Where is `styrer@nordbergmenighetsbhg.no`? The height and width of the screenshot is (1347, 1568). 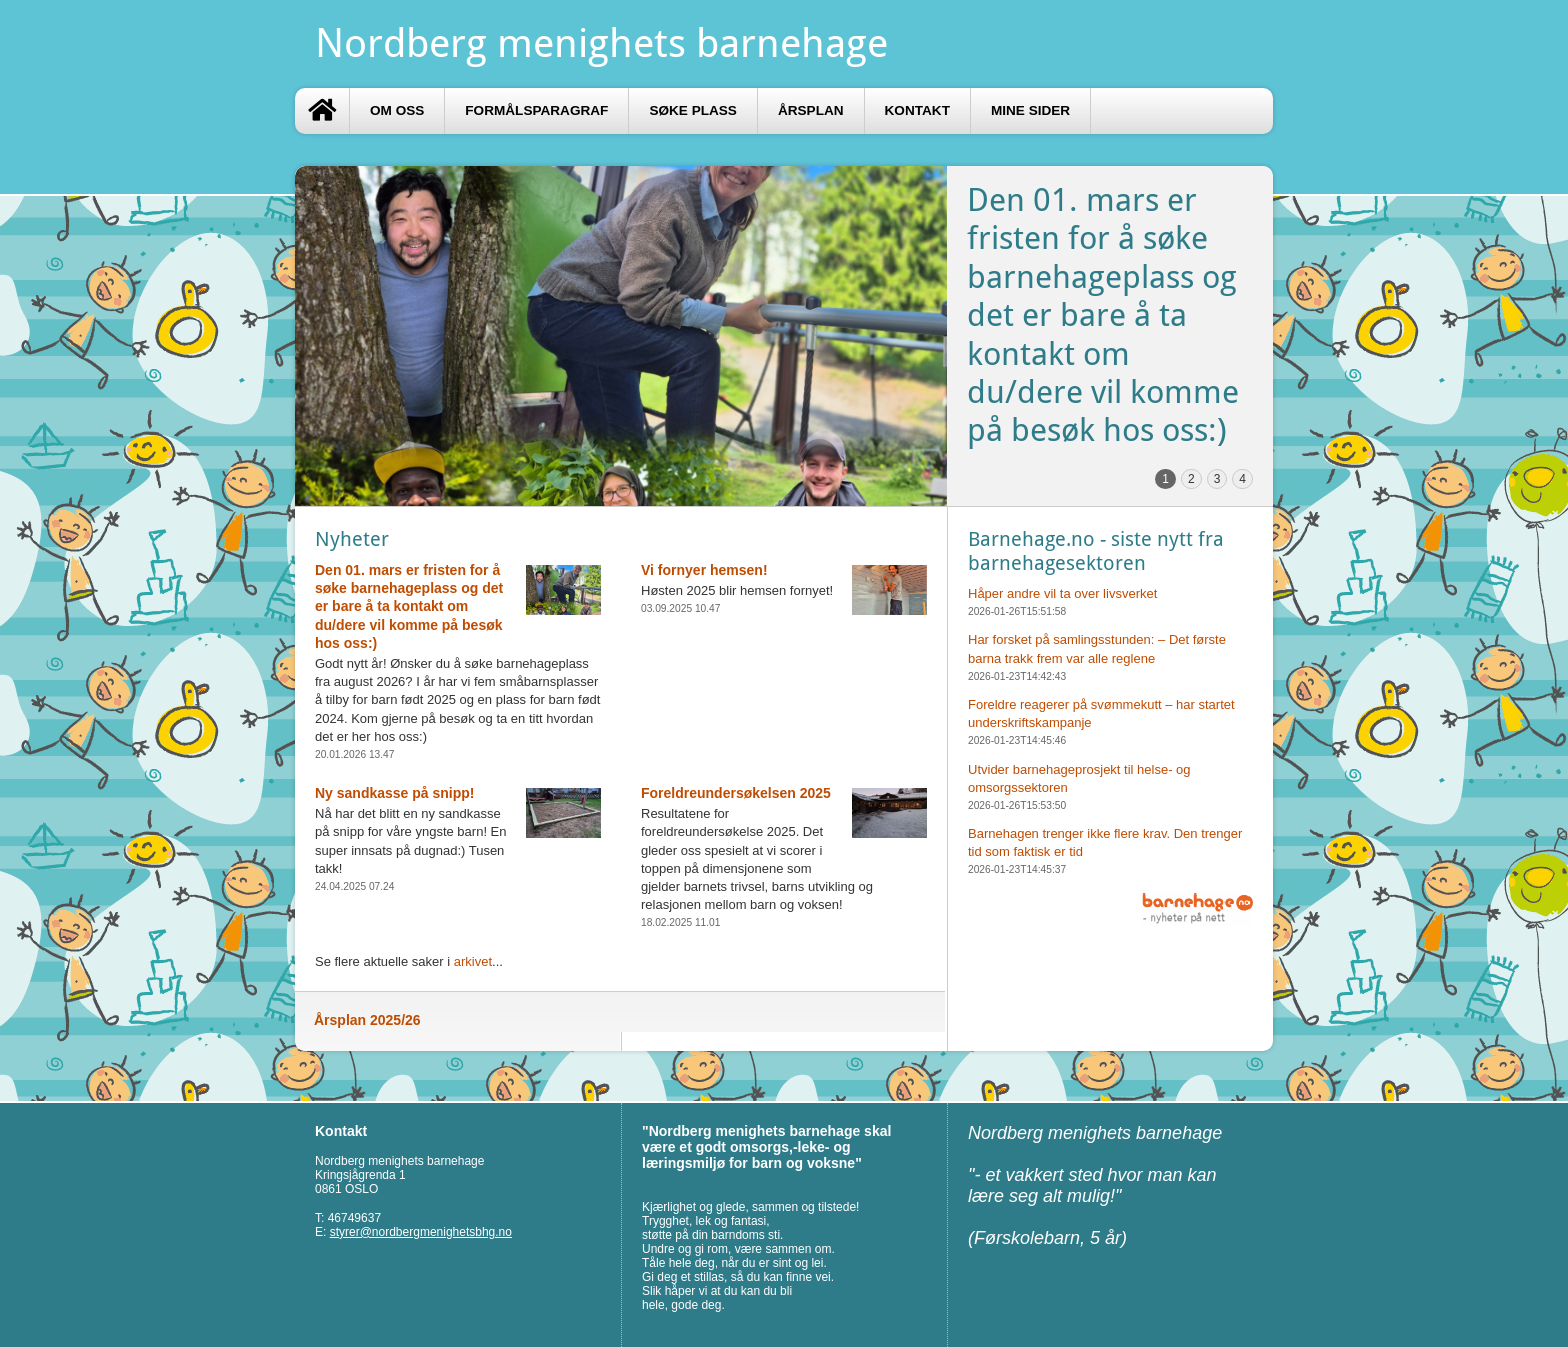 styrer@nordbergmenighetsbhg.no is located at coordinates (421, 1232).